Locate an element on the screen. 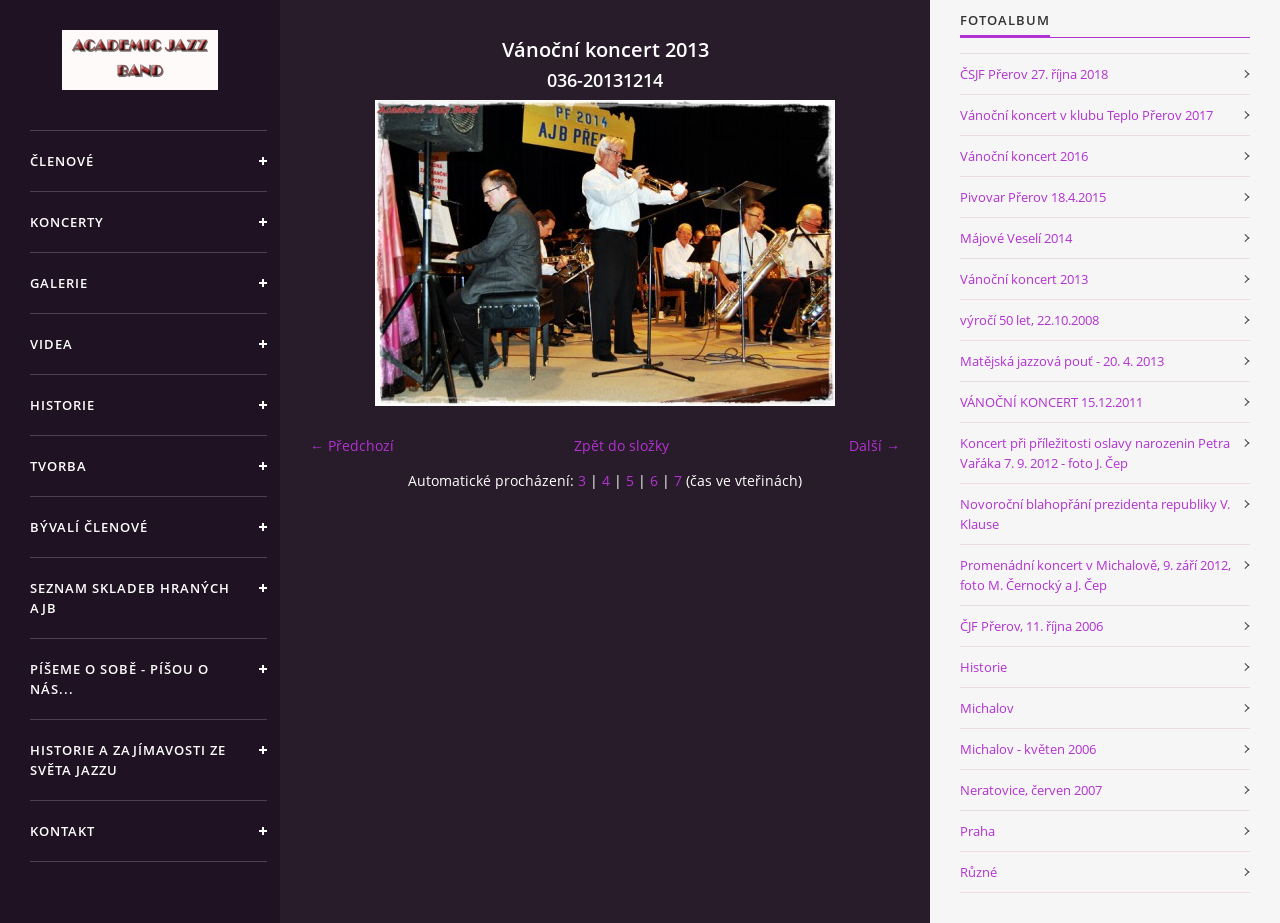 This screenshot has width=1280, height=923. KONTAKT is located at coordinates (62, 831).